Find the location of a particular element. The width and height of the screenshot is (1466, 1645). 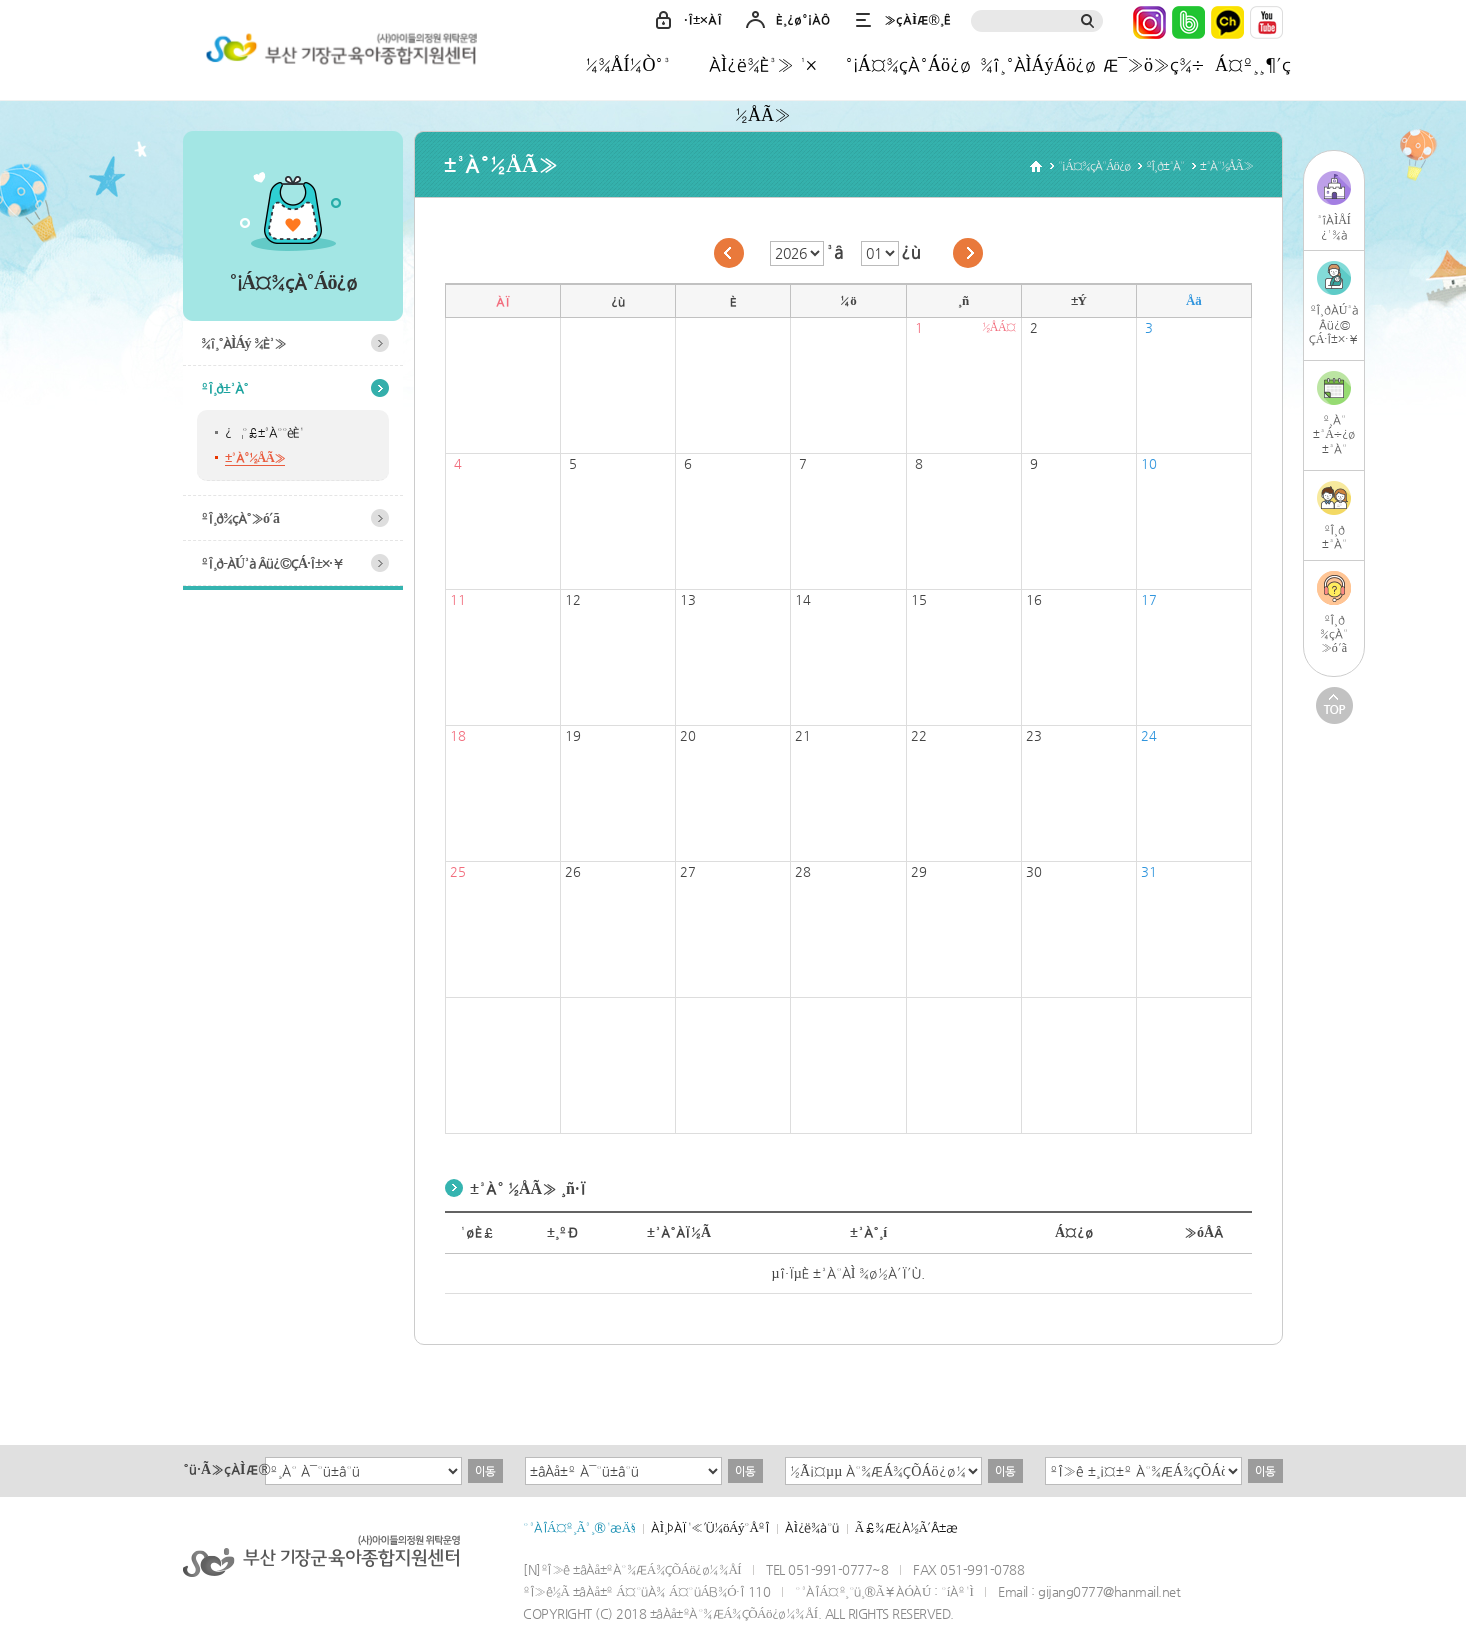

ÀÌ¸ÞÀÏ¹«´Ü¼öÁý°ÅºÎ is located at coordinates (710, 1527).